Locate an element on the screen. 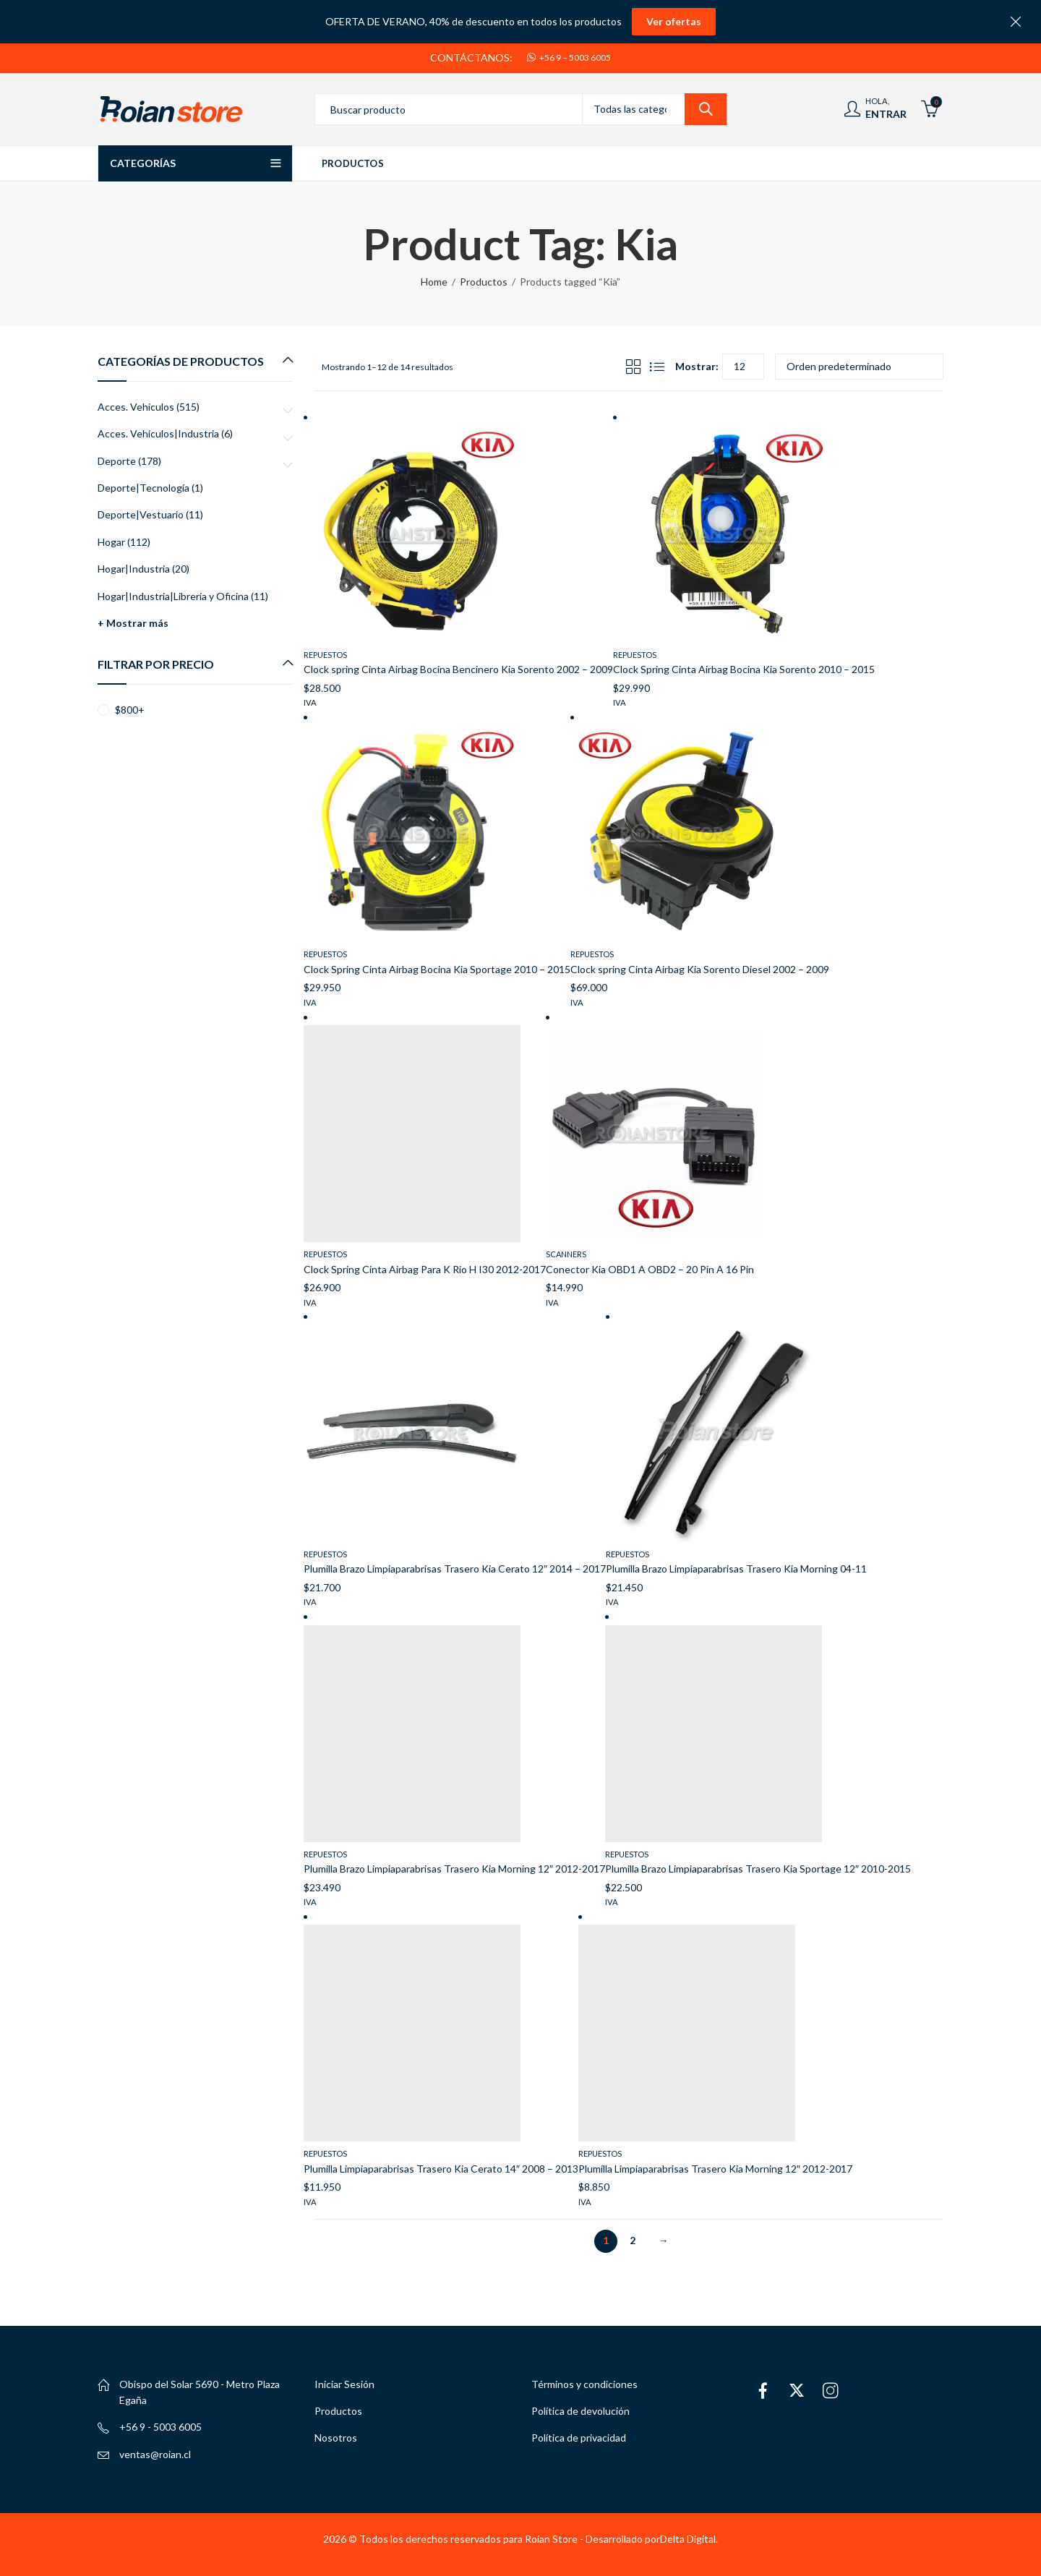 This screenshot has height=2576, width=1041. Política de privacidad is located at coordinates (578, 2437).